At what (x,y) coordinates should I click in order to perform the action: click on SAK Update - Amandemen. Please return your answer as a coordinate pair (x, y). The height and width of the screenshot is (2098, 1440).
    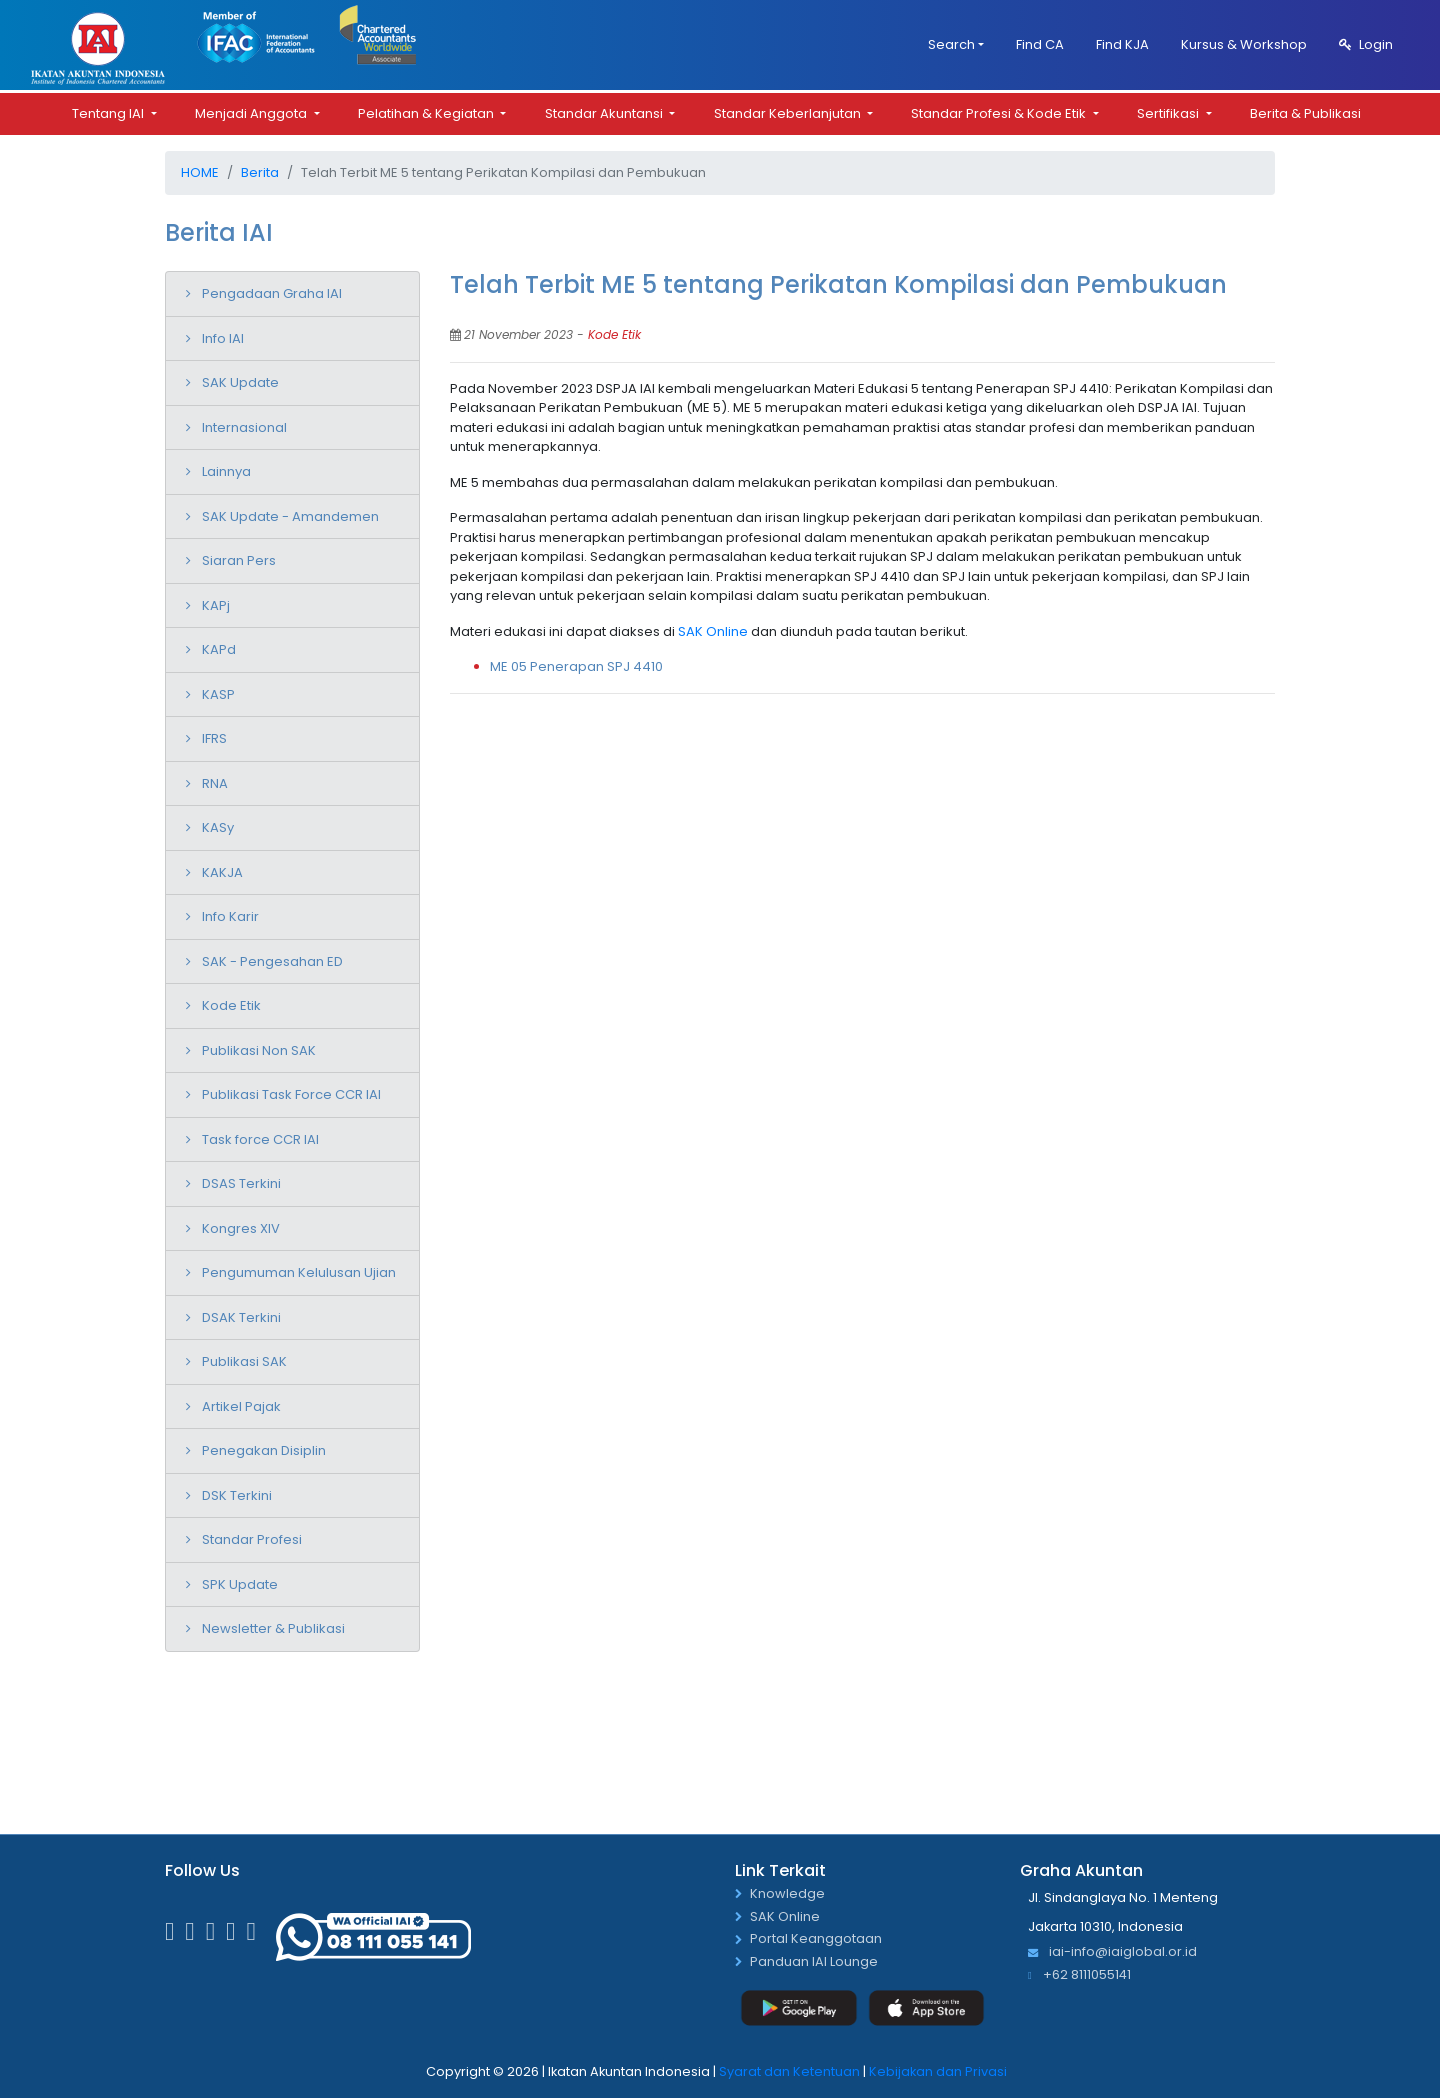
    Looking at the image, I should click on (290, 516).